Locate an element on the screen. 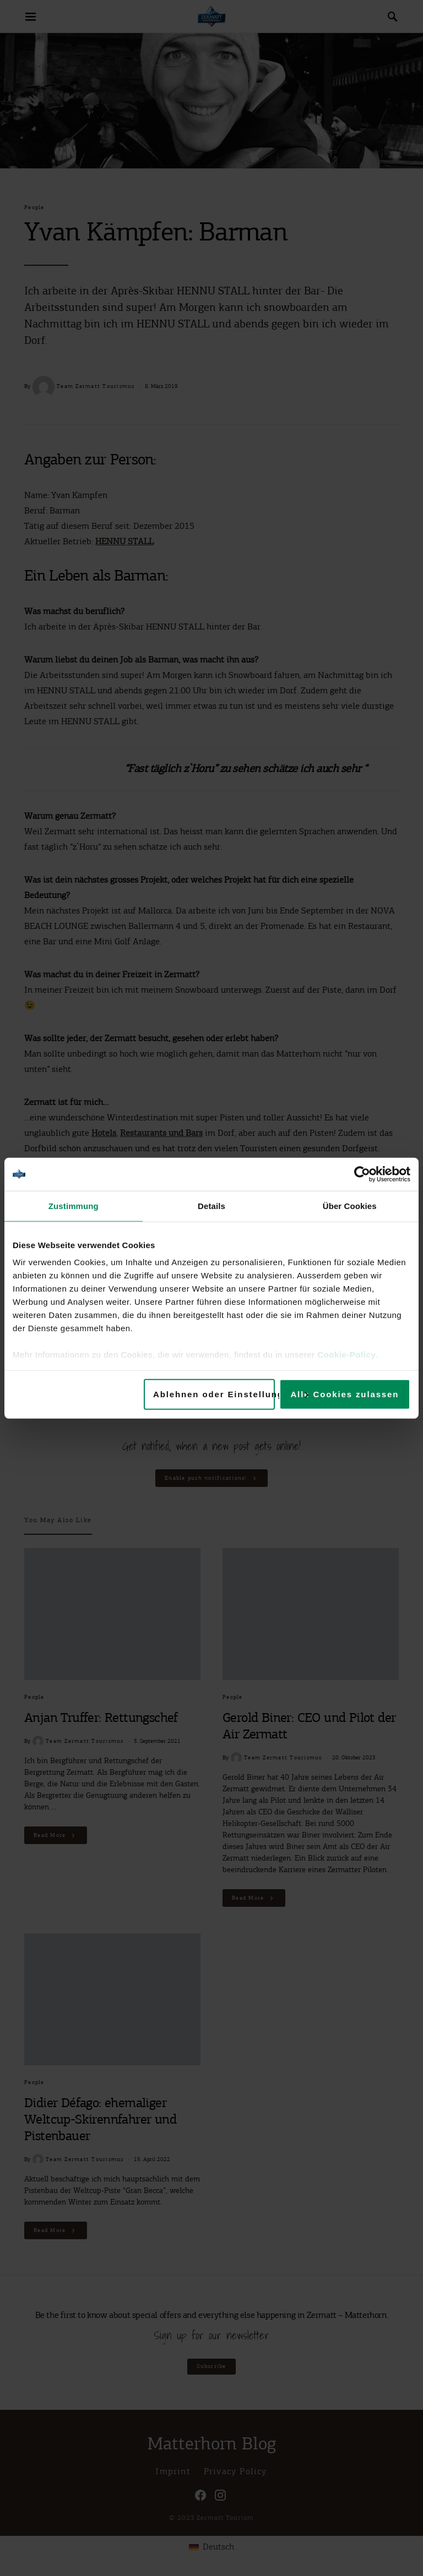  Ablehnen oder Einstellungen is located at coordinates (214, 1393).